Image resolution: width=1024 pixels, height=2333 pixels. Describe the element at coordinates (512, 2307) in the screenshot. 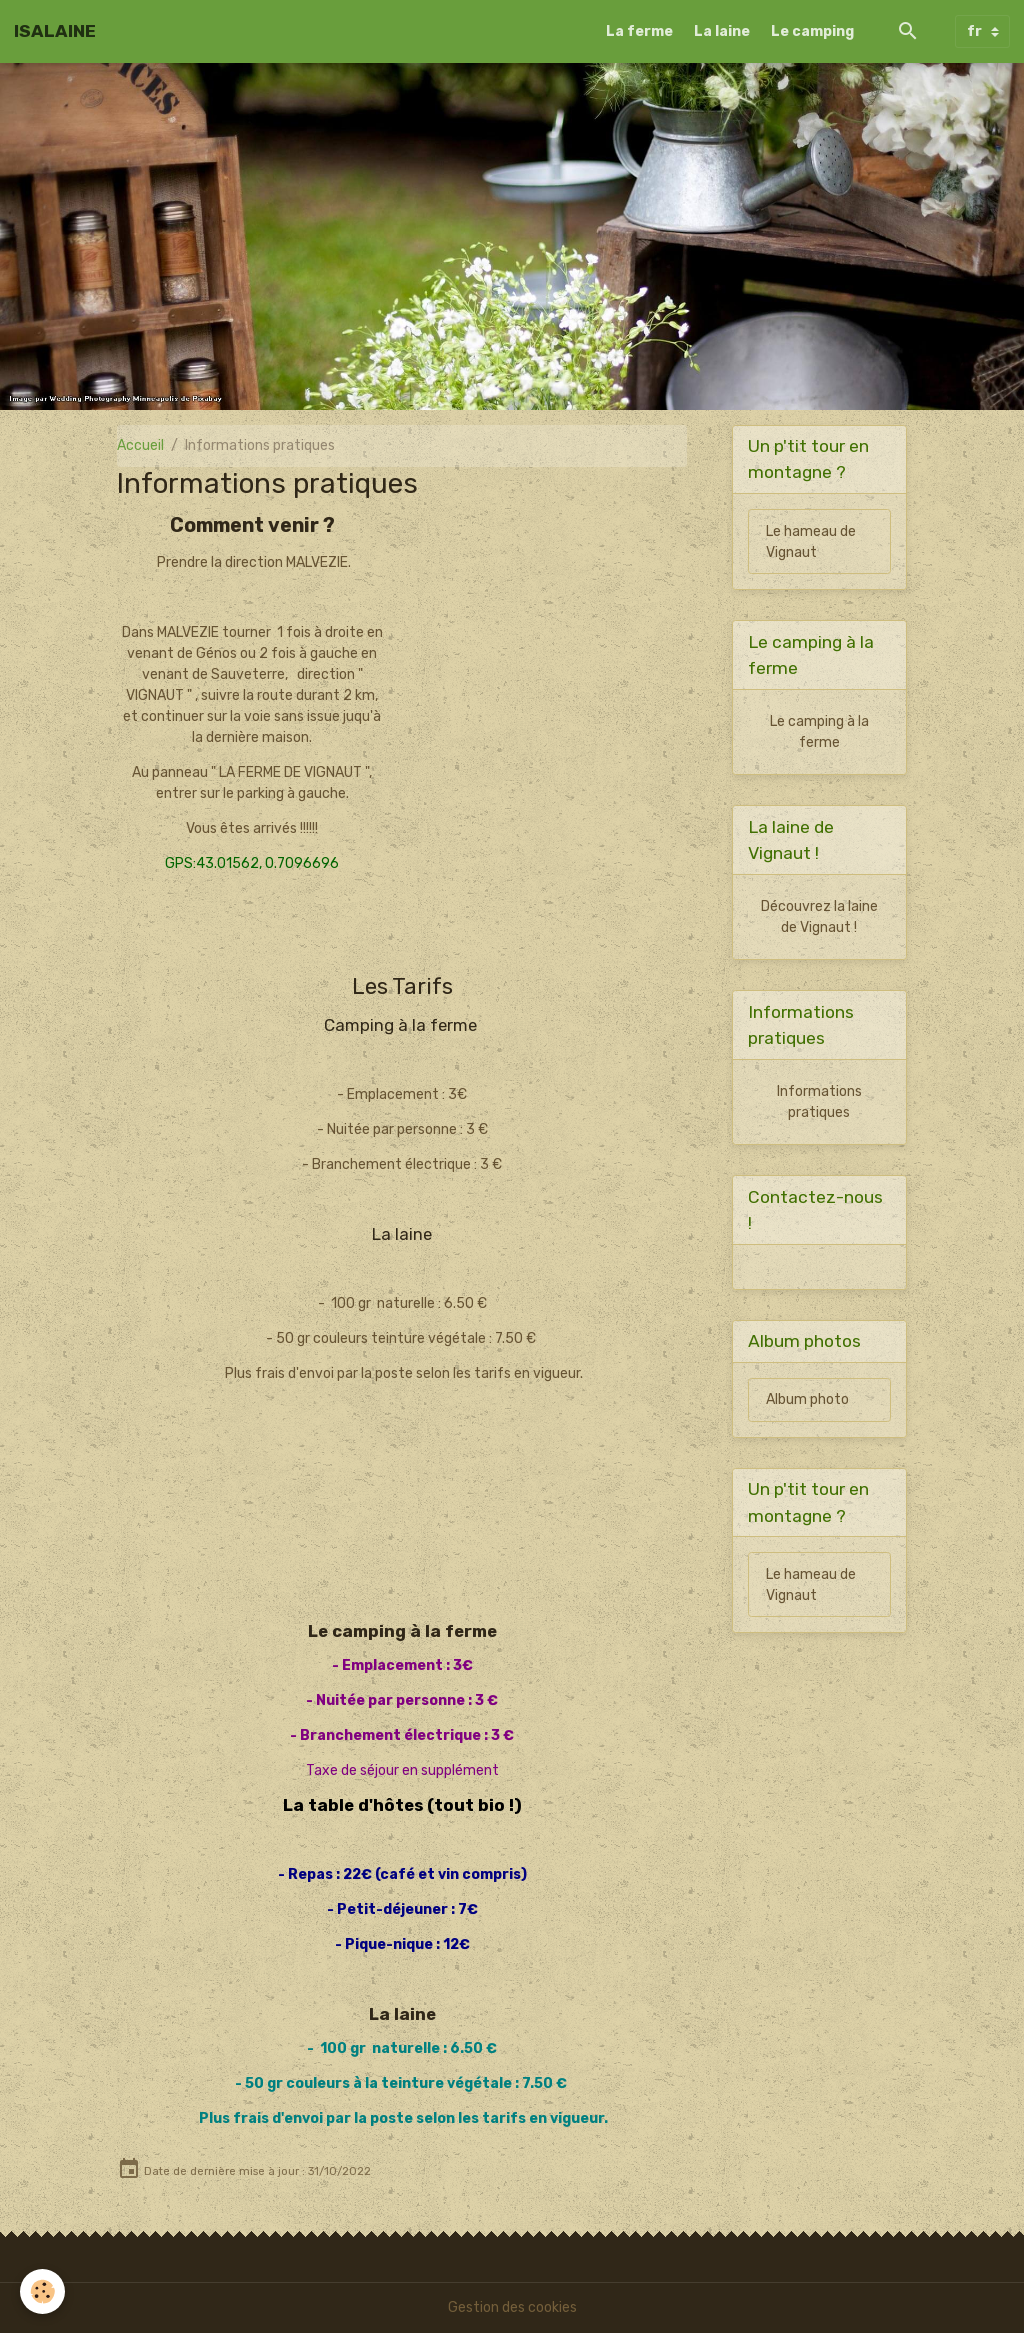

I see `Gestion des cookies` at that location.